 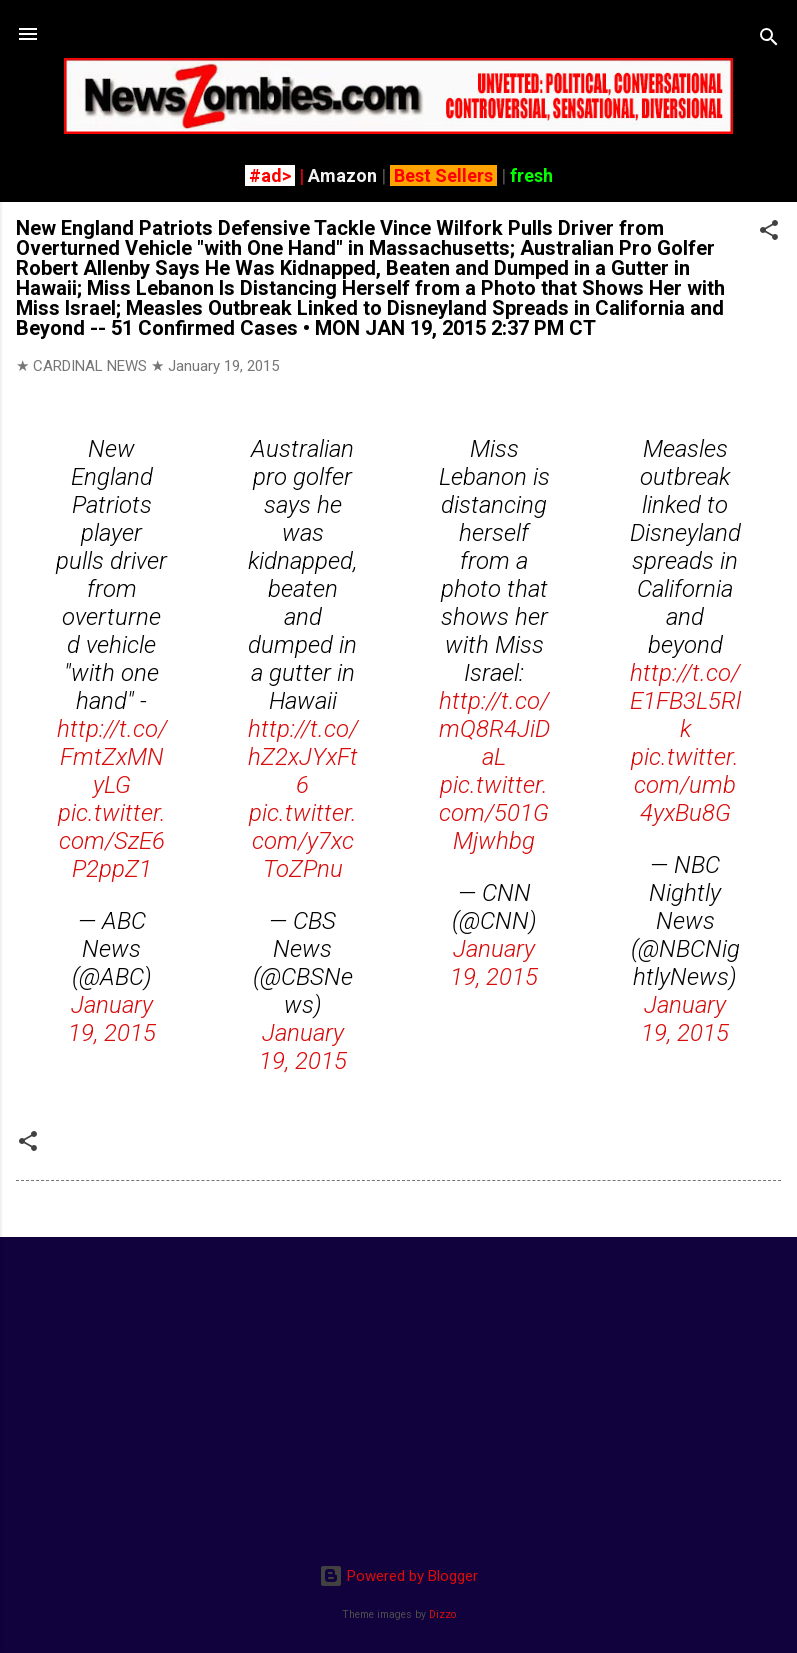 What do you see at coordinates (494, 729) in the screenshot?
I see `http://t.co/mQ8R4JiDaL` at bounding box center [494, 729].